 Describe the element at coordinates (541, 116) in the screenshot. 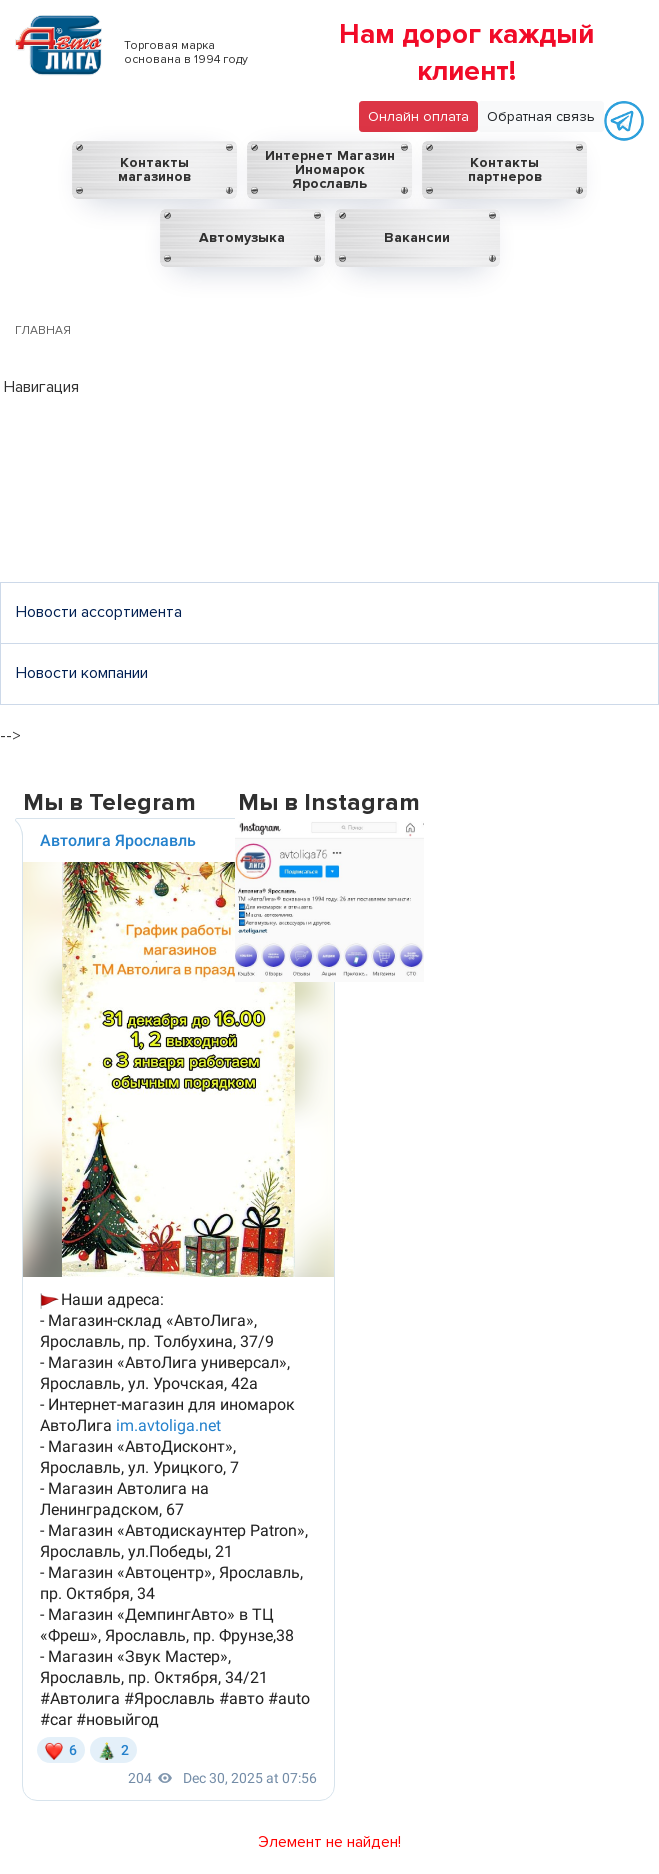

I see `Обратная связь` at that location.